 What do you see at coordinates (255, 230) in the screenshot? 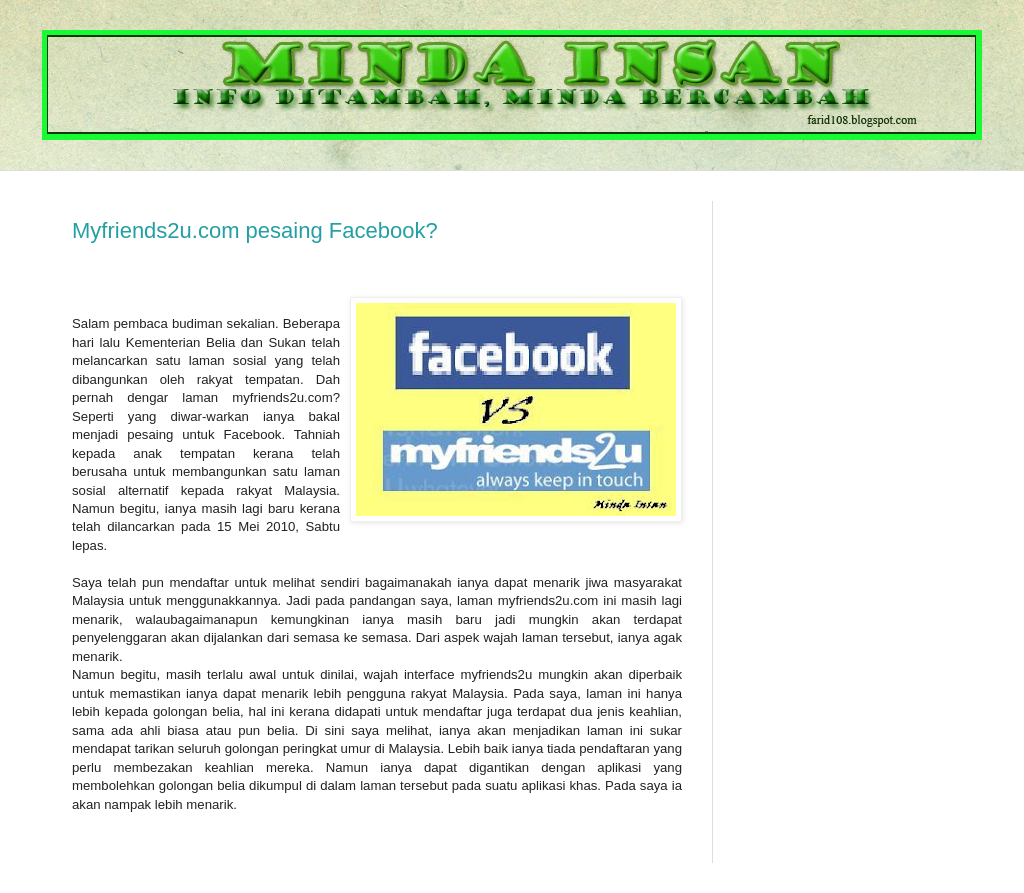
I see `Myfriends2u.com pesaing Facebook?` at bounding box center [255, 230].